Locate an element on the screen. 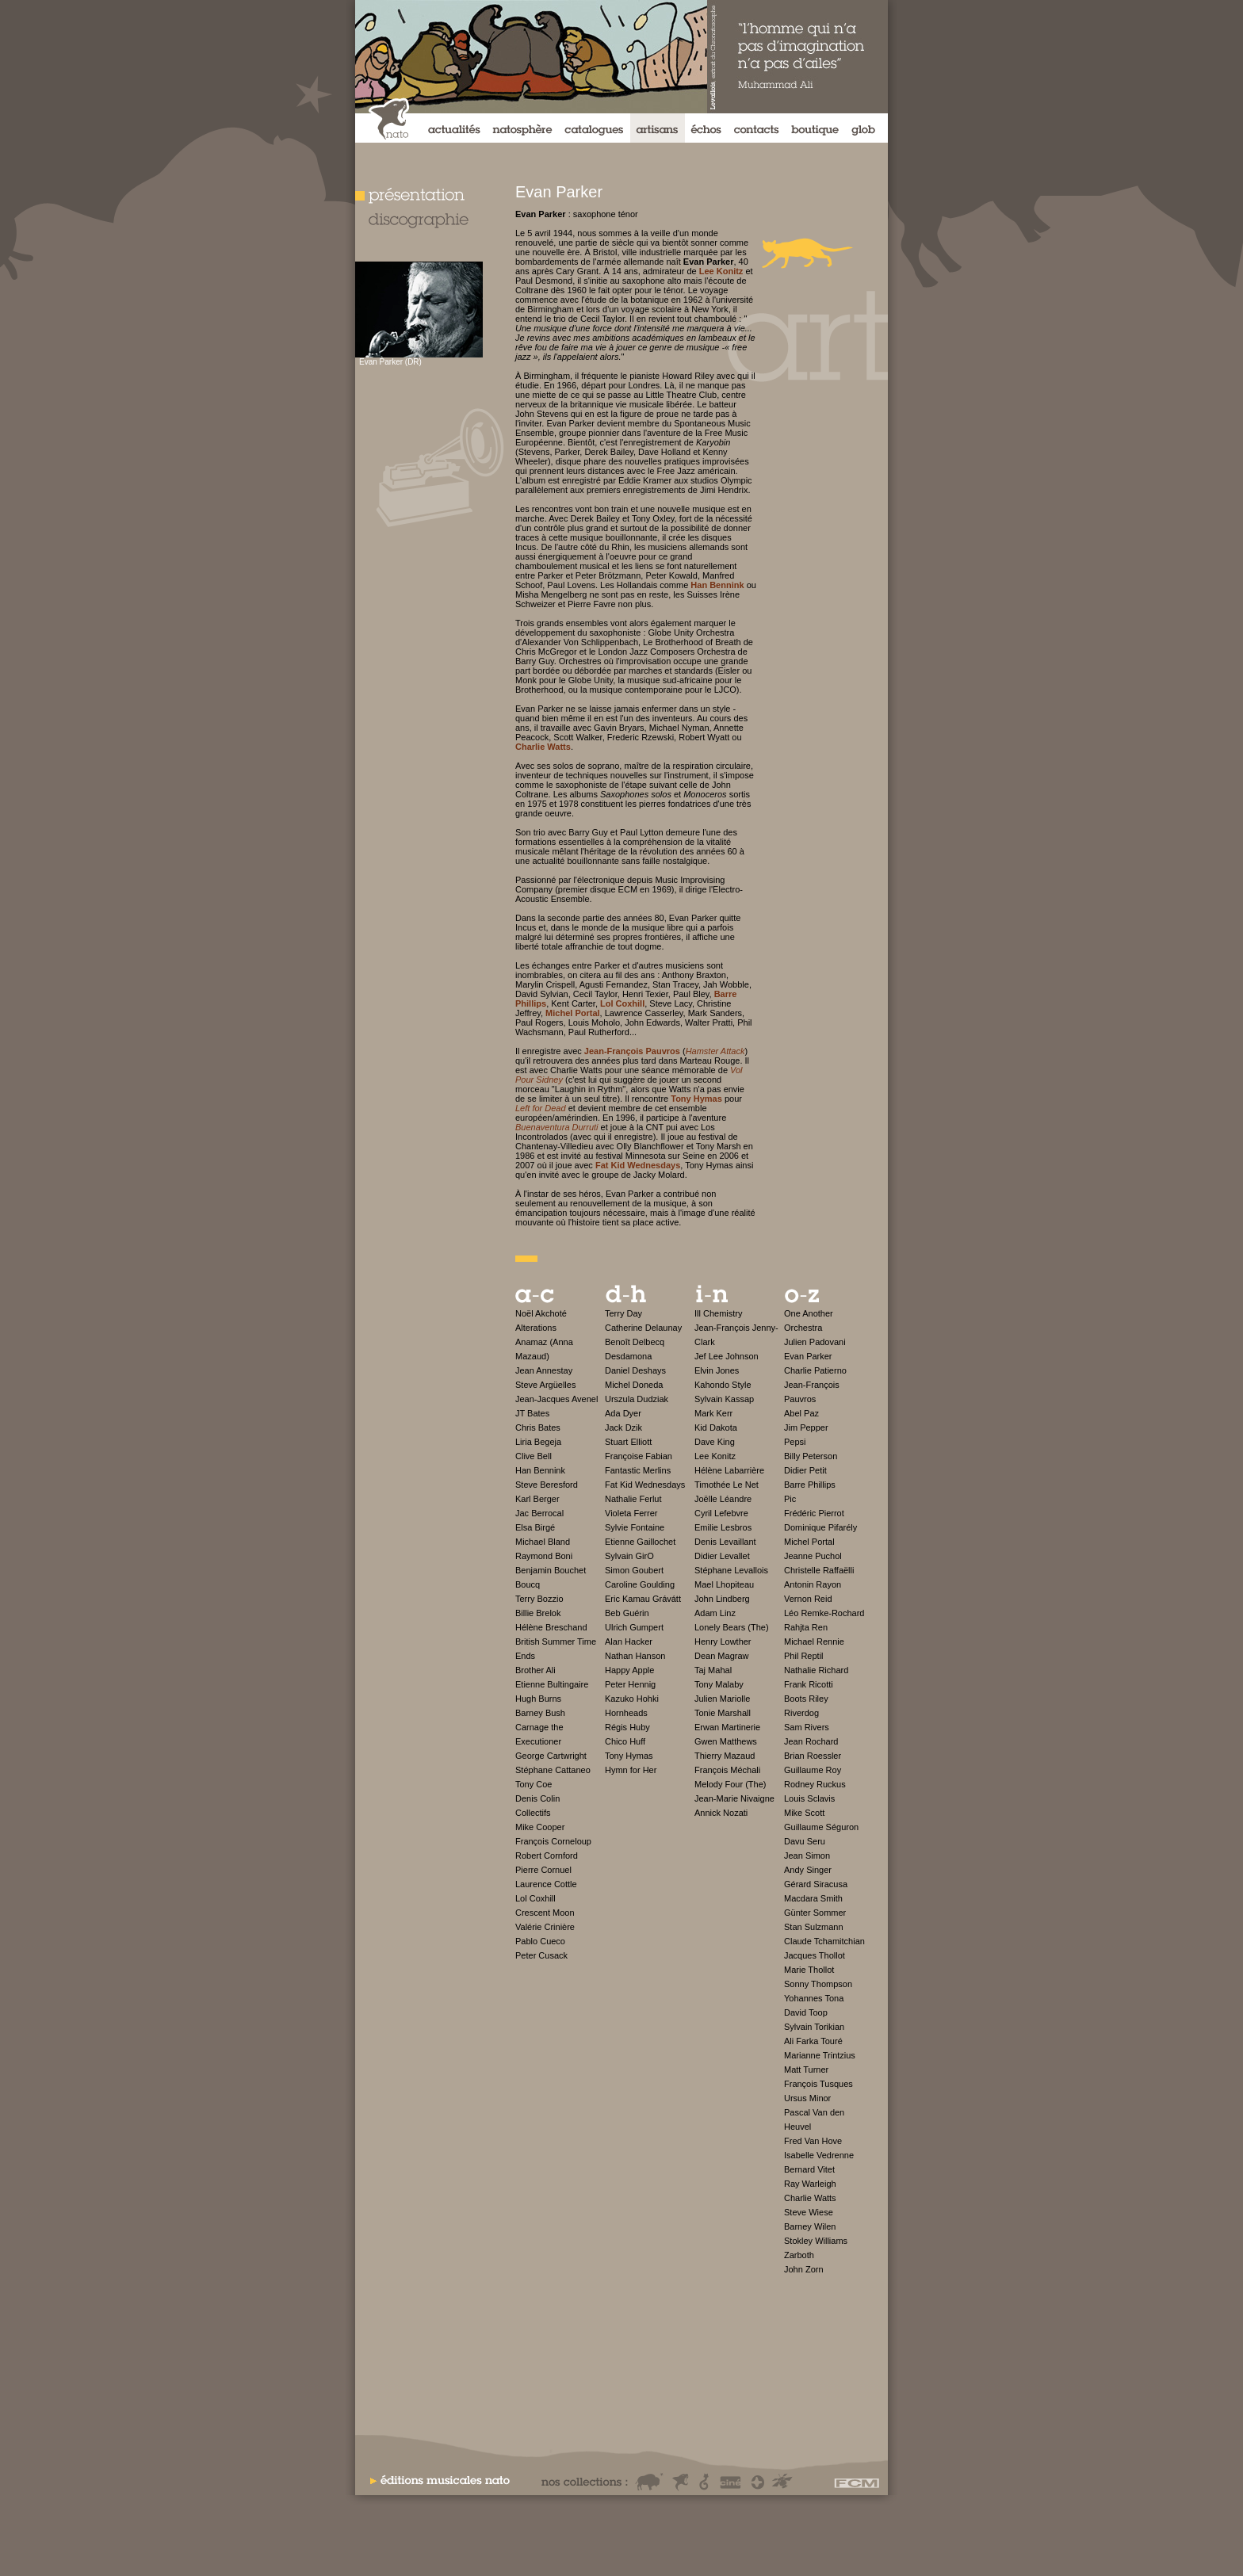 Image resolution: width=1243 pixels, height=2576 pixels. Fred Van Hove is located at coordinates (813, 2141).